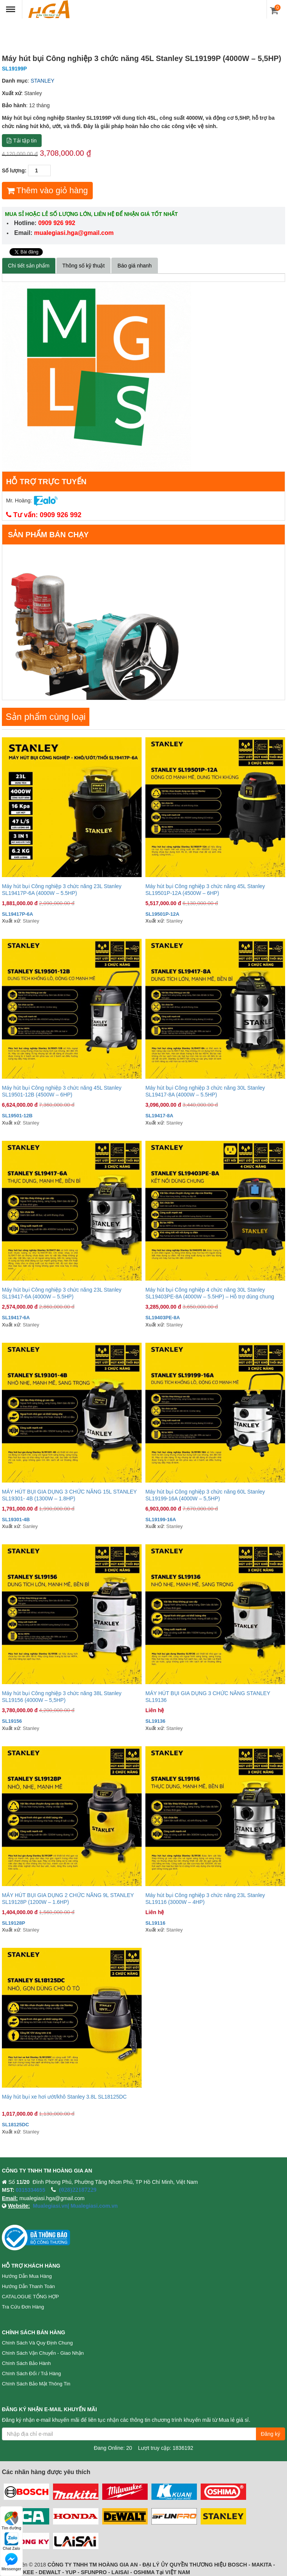  I want to click on Máy hút bụi Công nghiệp 3 chức năng 23L Stanley SL19417P-6A (4000W – 5.5HP), so click(62, 889).